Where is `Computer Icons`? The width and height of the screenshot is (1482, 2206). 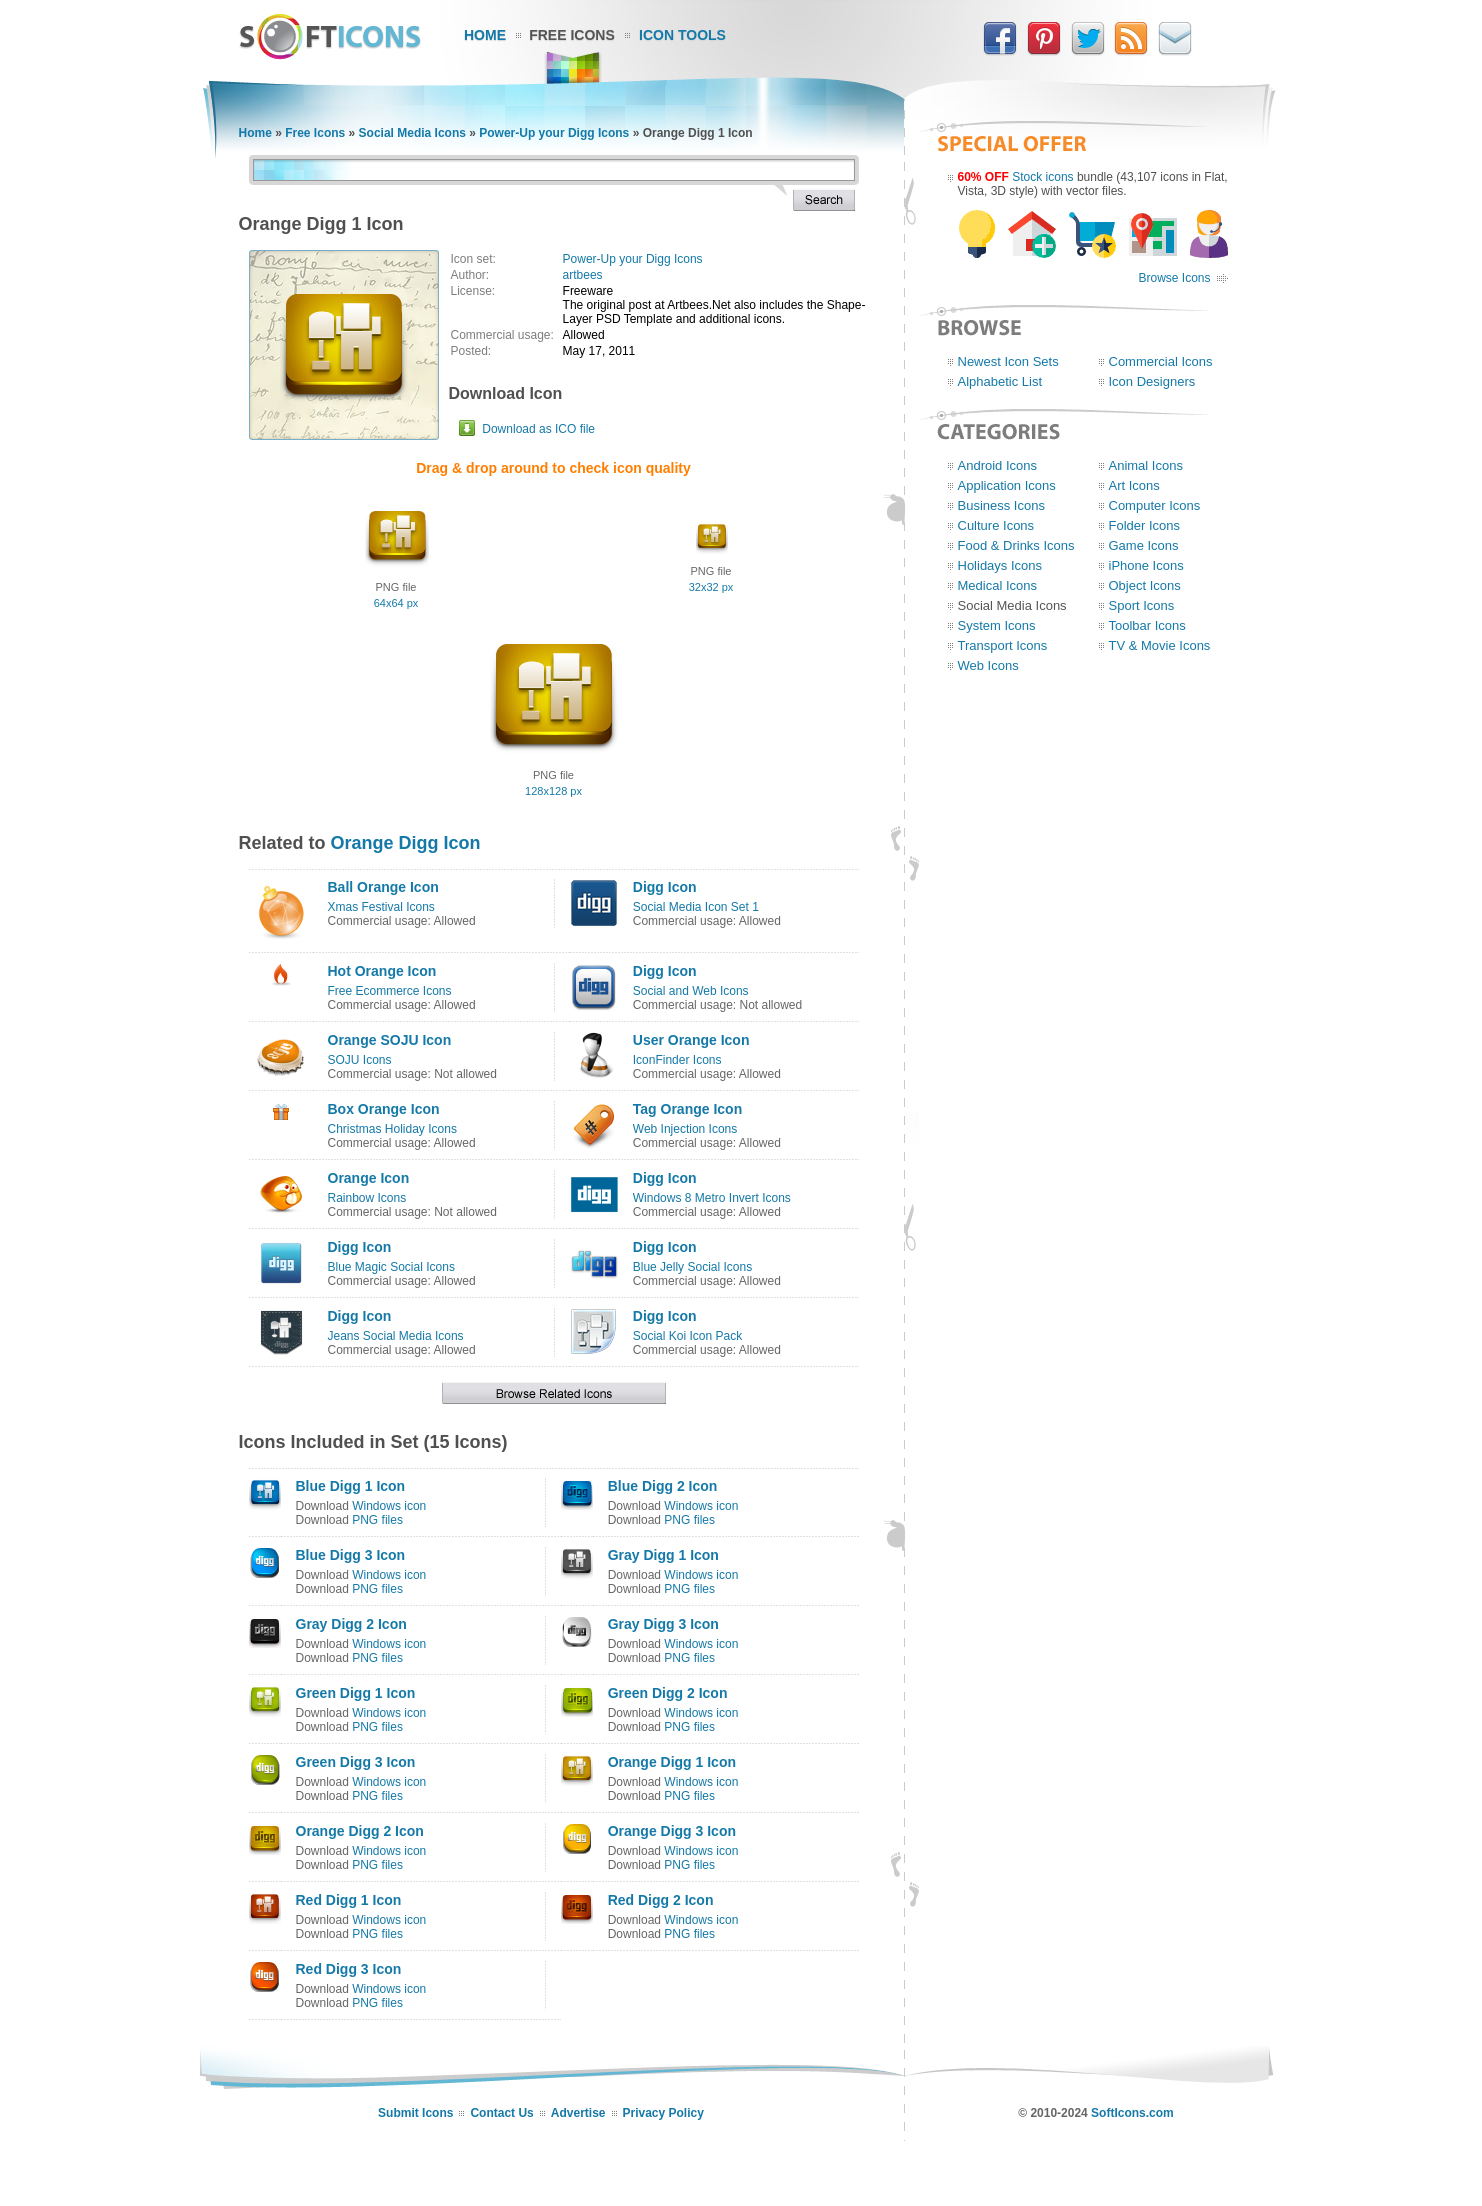 Computer Icons is located at coordinates (1155, 505).